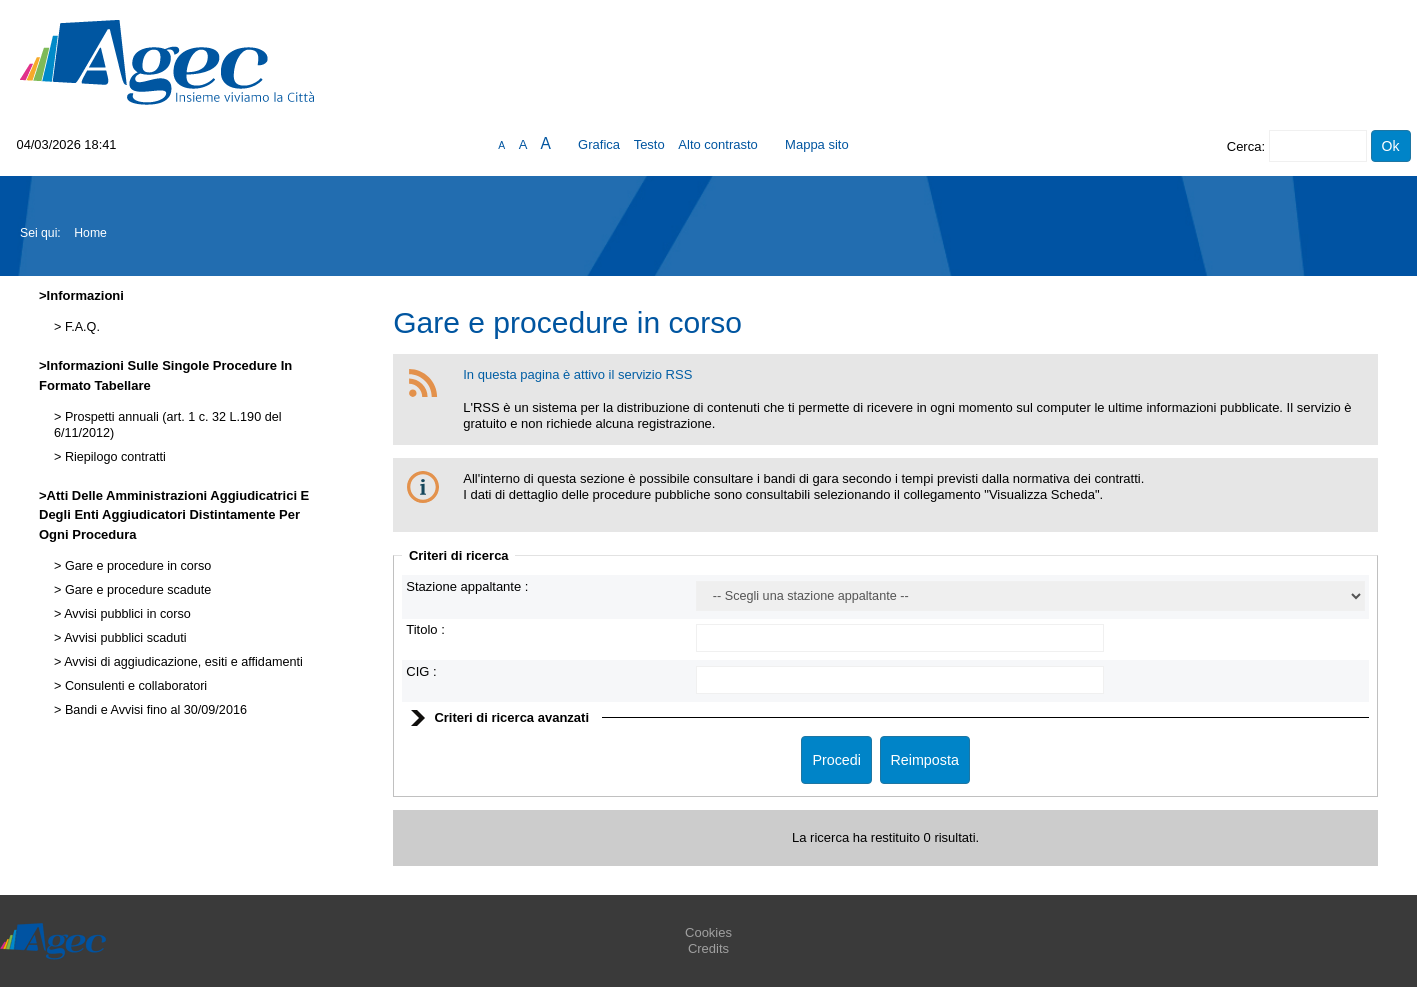 Image resolution: width=1417 pixels, height=987 pixels. What do you see at coordinates (123, 638) in the screenshot?
I see `Avvisi pubblici scaduti` at bounding box center [123, 638].